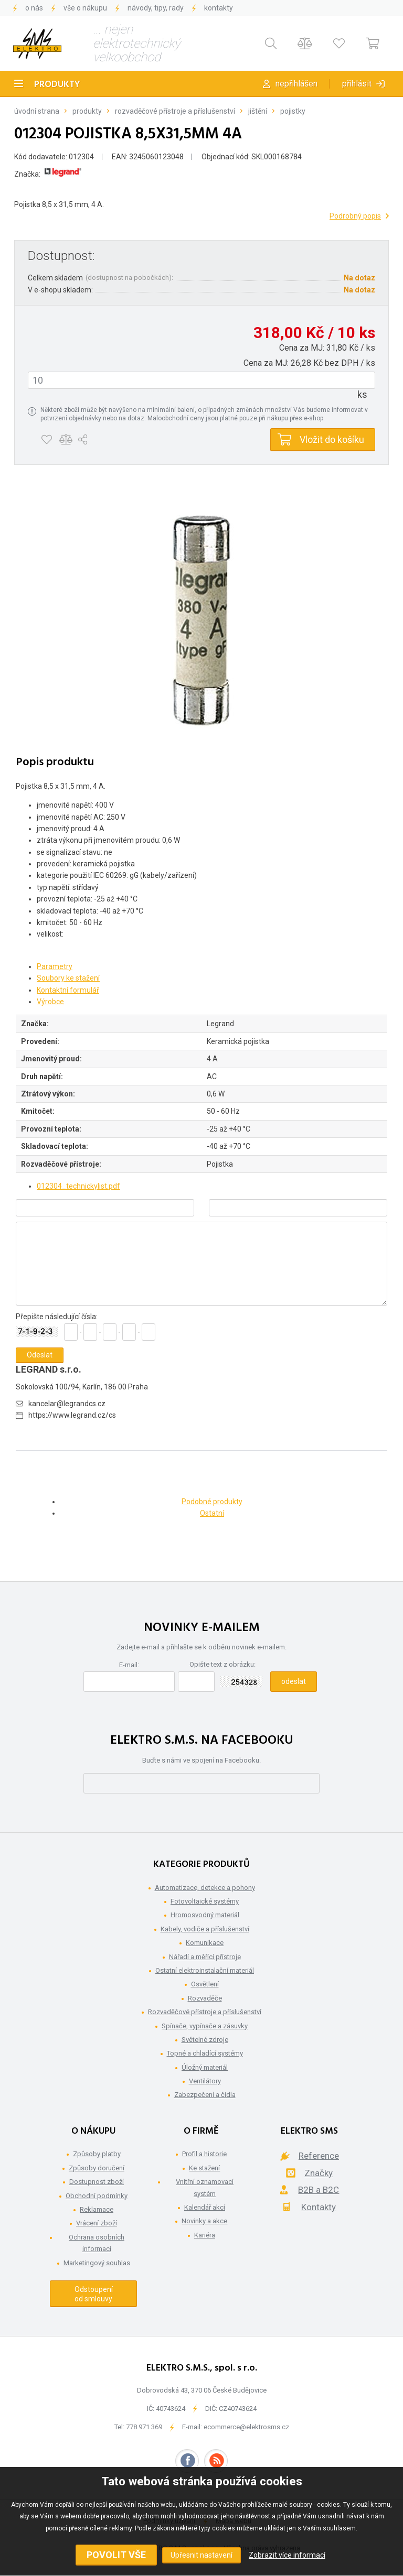 The width and height of the screenshot is (403, 2576). I want to click on E-mail:, so click(129, 1665).